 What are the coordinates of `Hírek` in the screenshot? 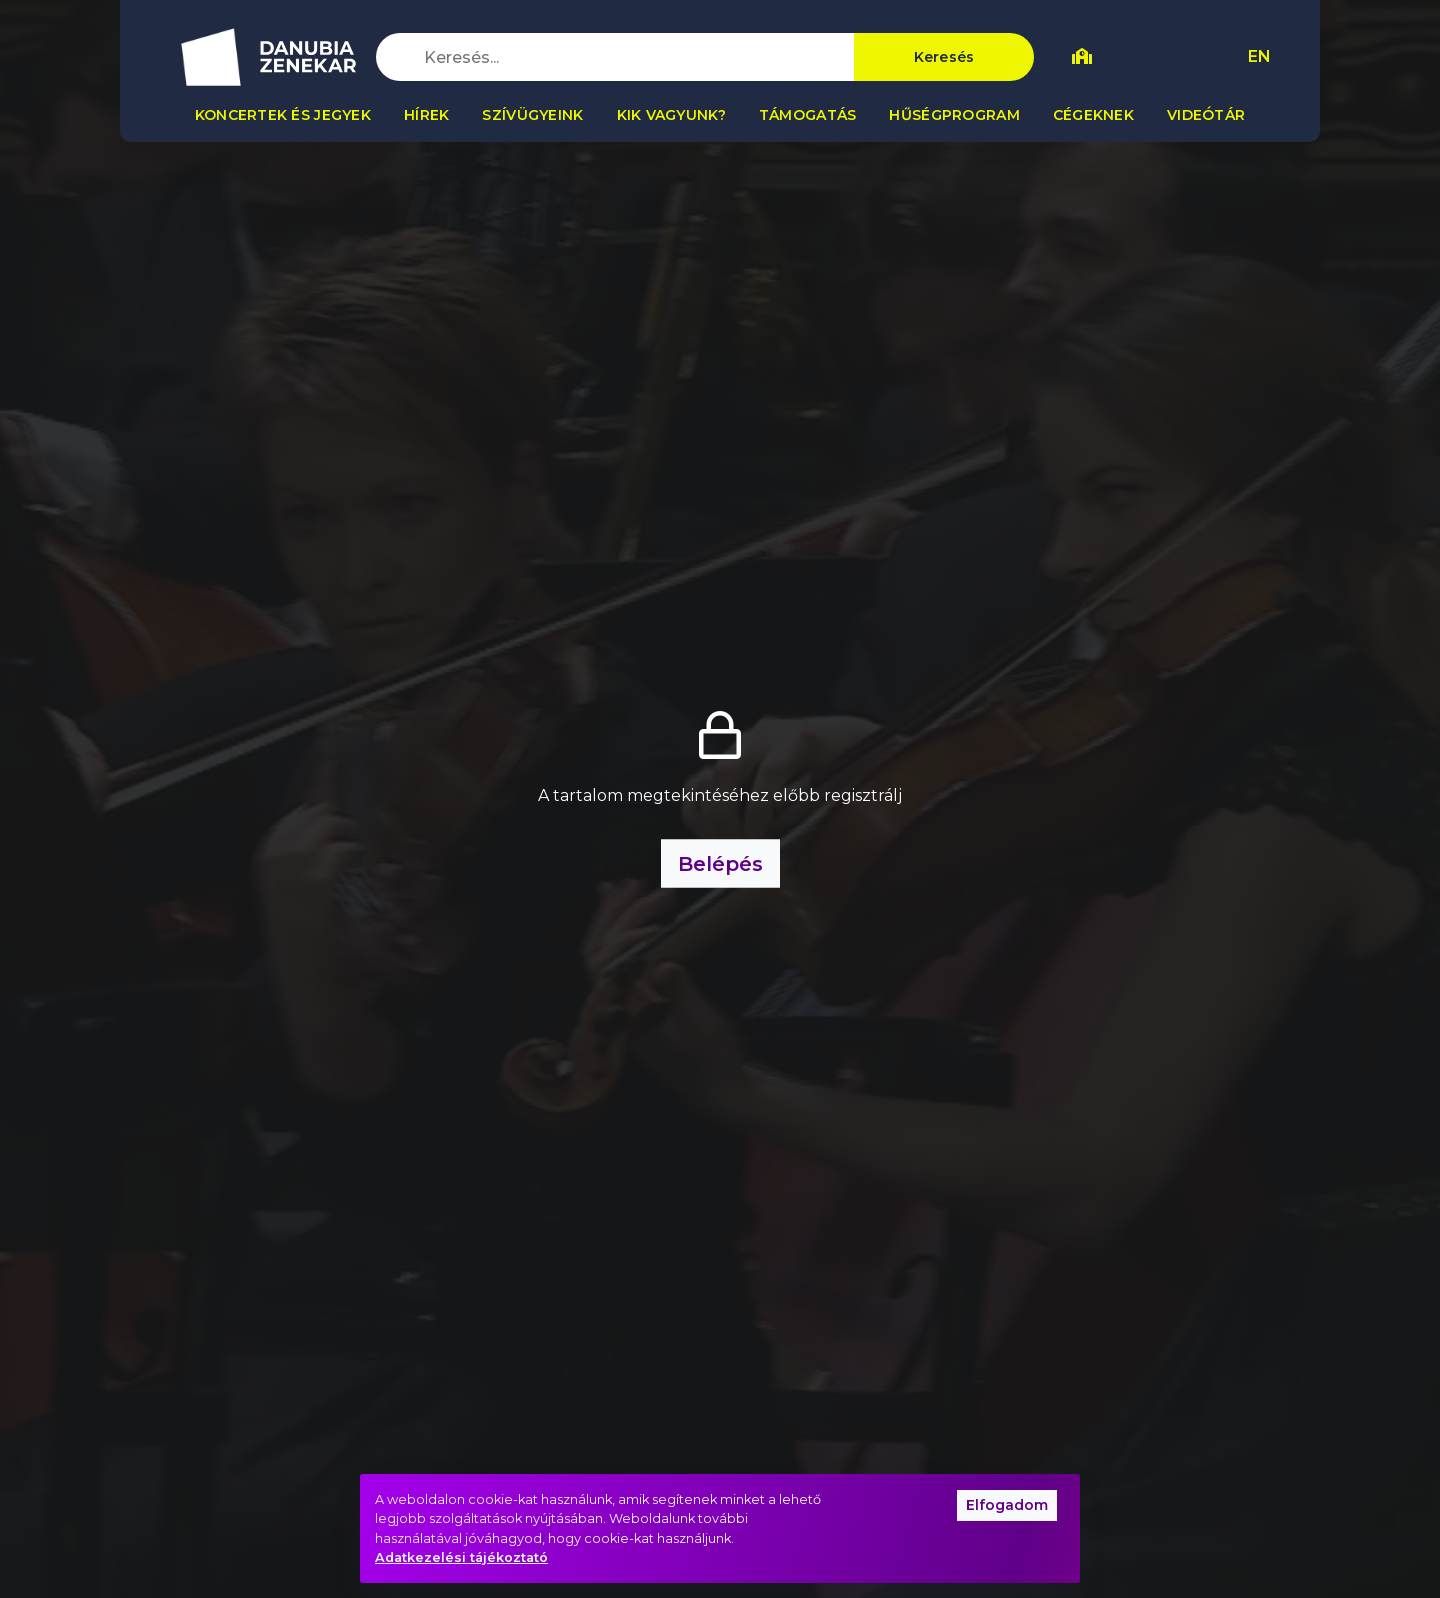 It's located at (426, 115).